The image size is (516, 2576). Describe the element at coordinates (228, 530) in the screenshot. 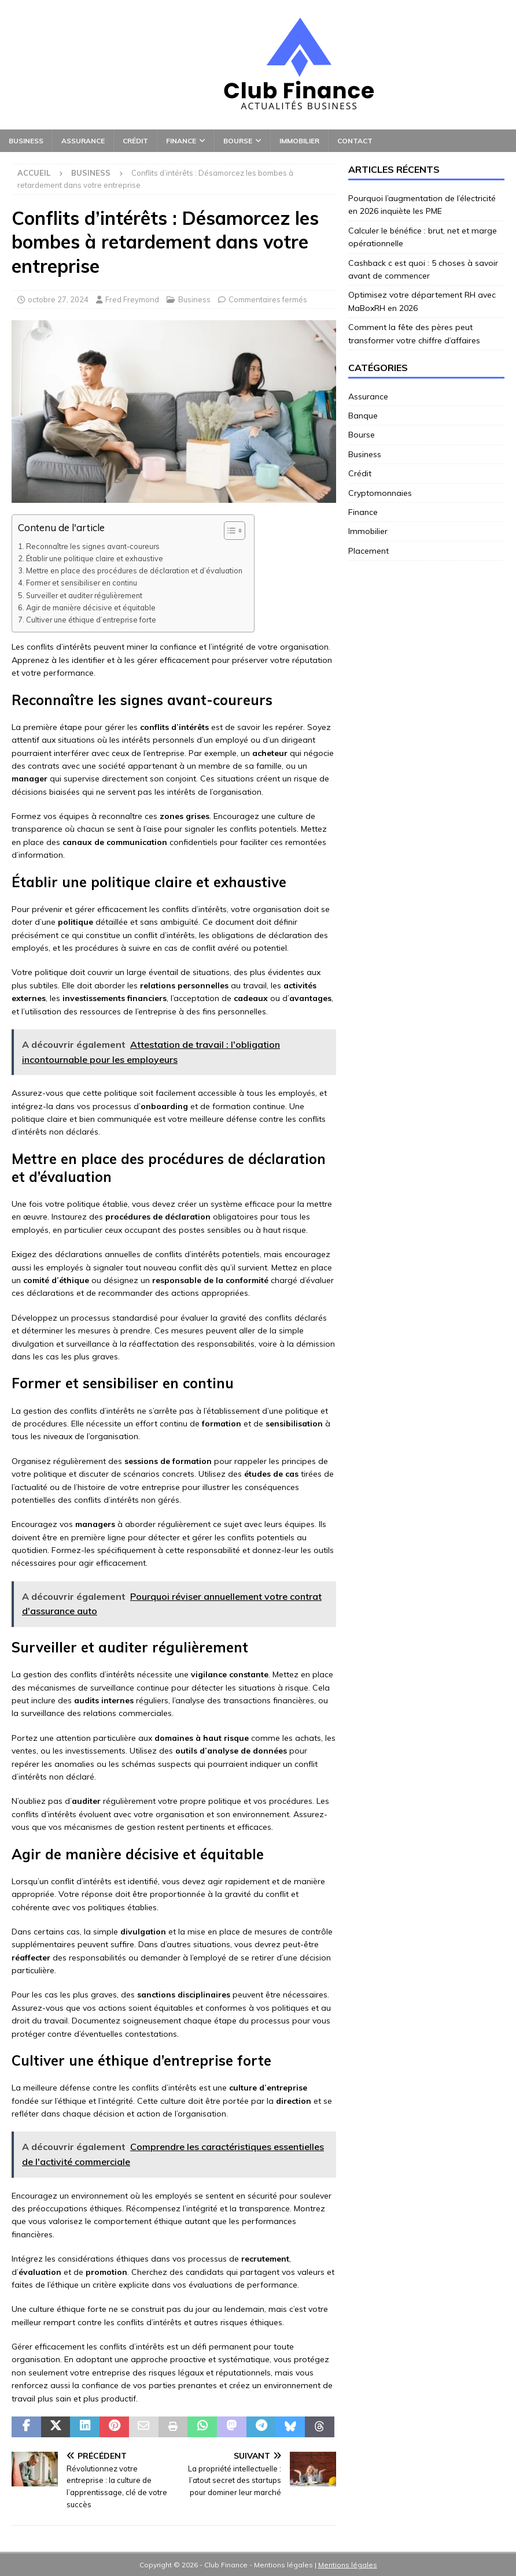

I see `[Toggle Table of Content]` at that location.